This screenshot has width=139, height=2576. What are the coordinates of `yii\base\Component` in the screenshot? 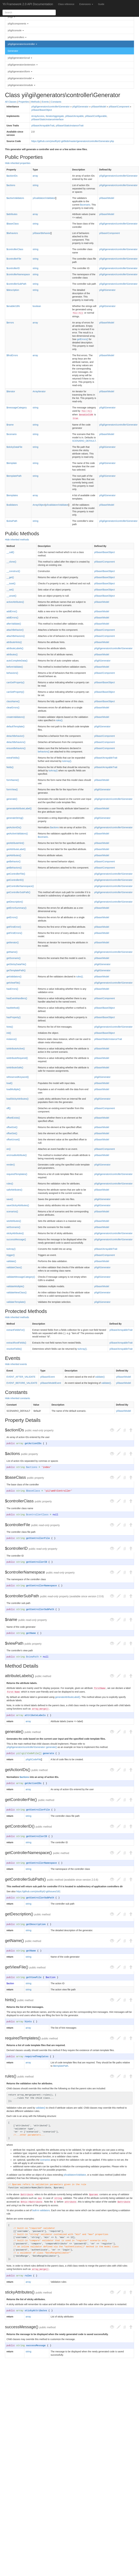 It's located at (119, 106).